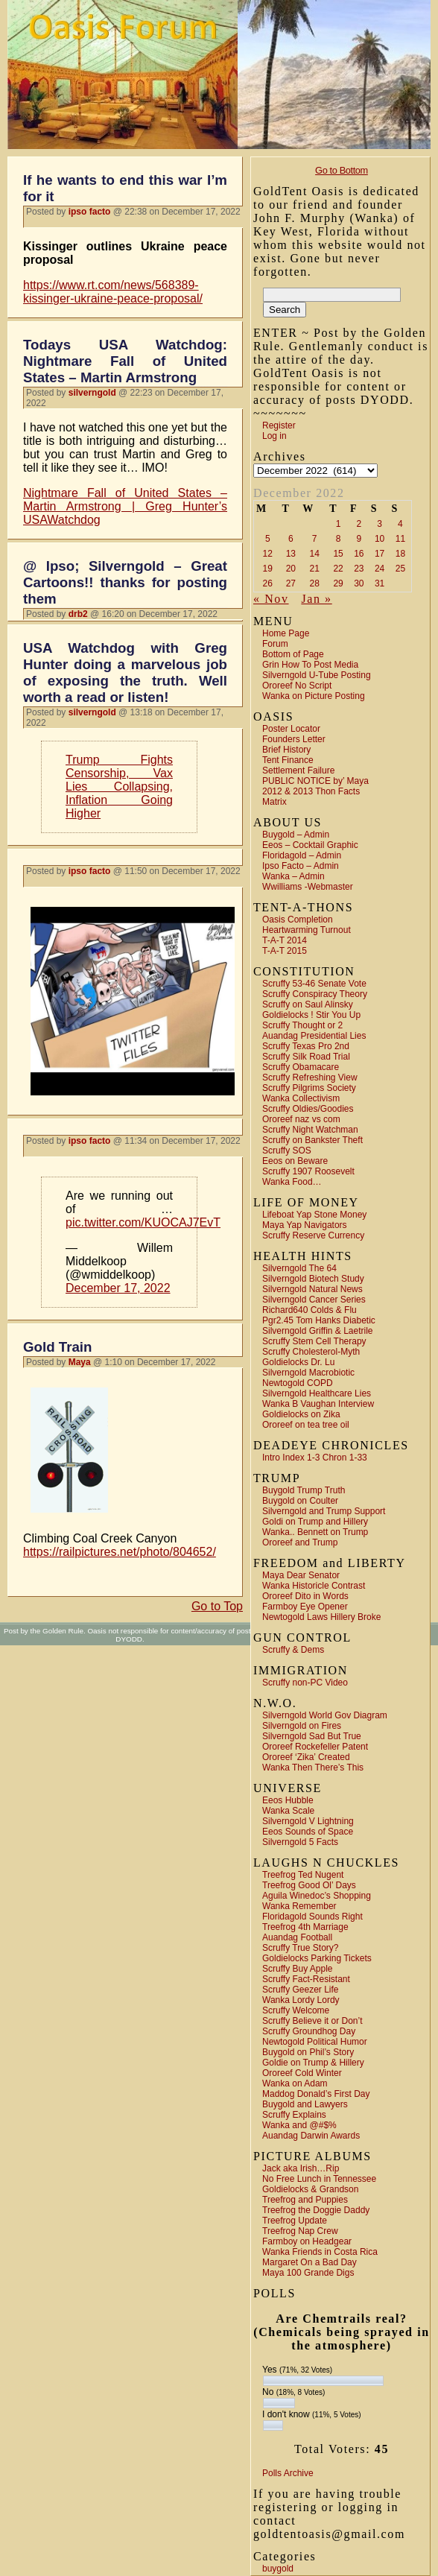 The height and width of the screenshot is (2576, 438). Describe the element at coordinates (297, 1968) in the screenshot. I see `Scruffy Buy Apple` at that location.